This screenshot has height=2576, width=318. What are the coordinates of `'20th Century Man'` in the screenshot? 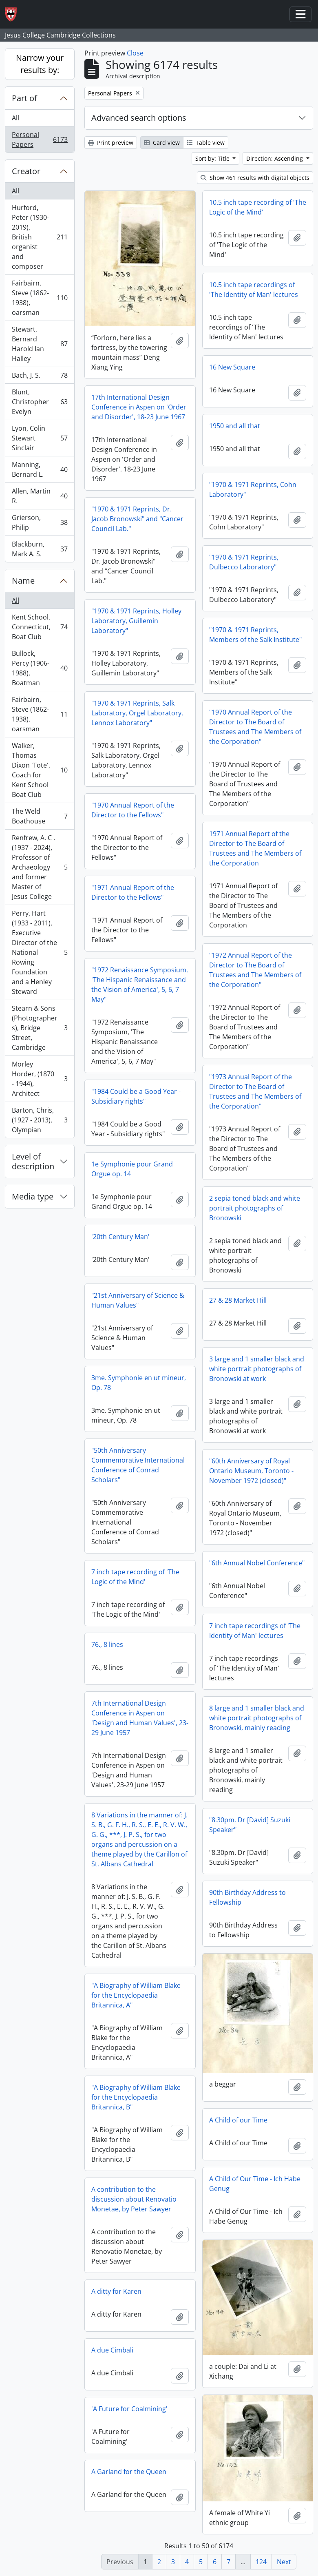 It's located at (120, 1236).